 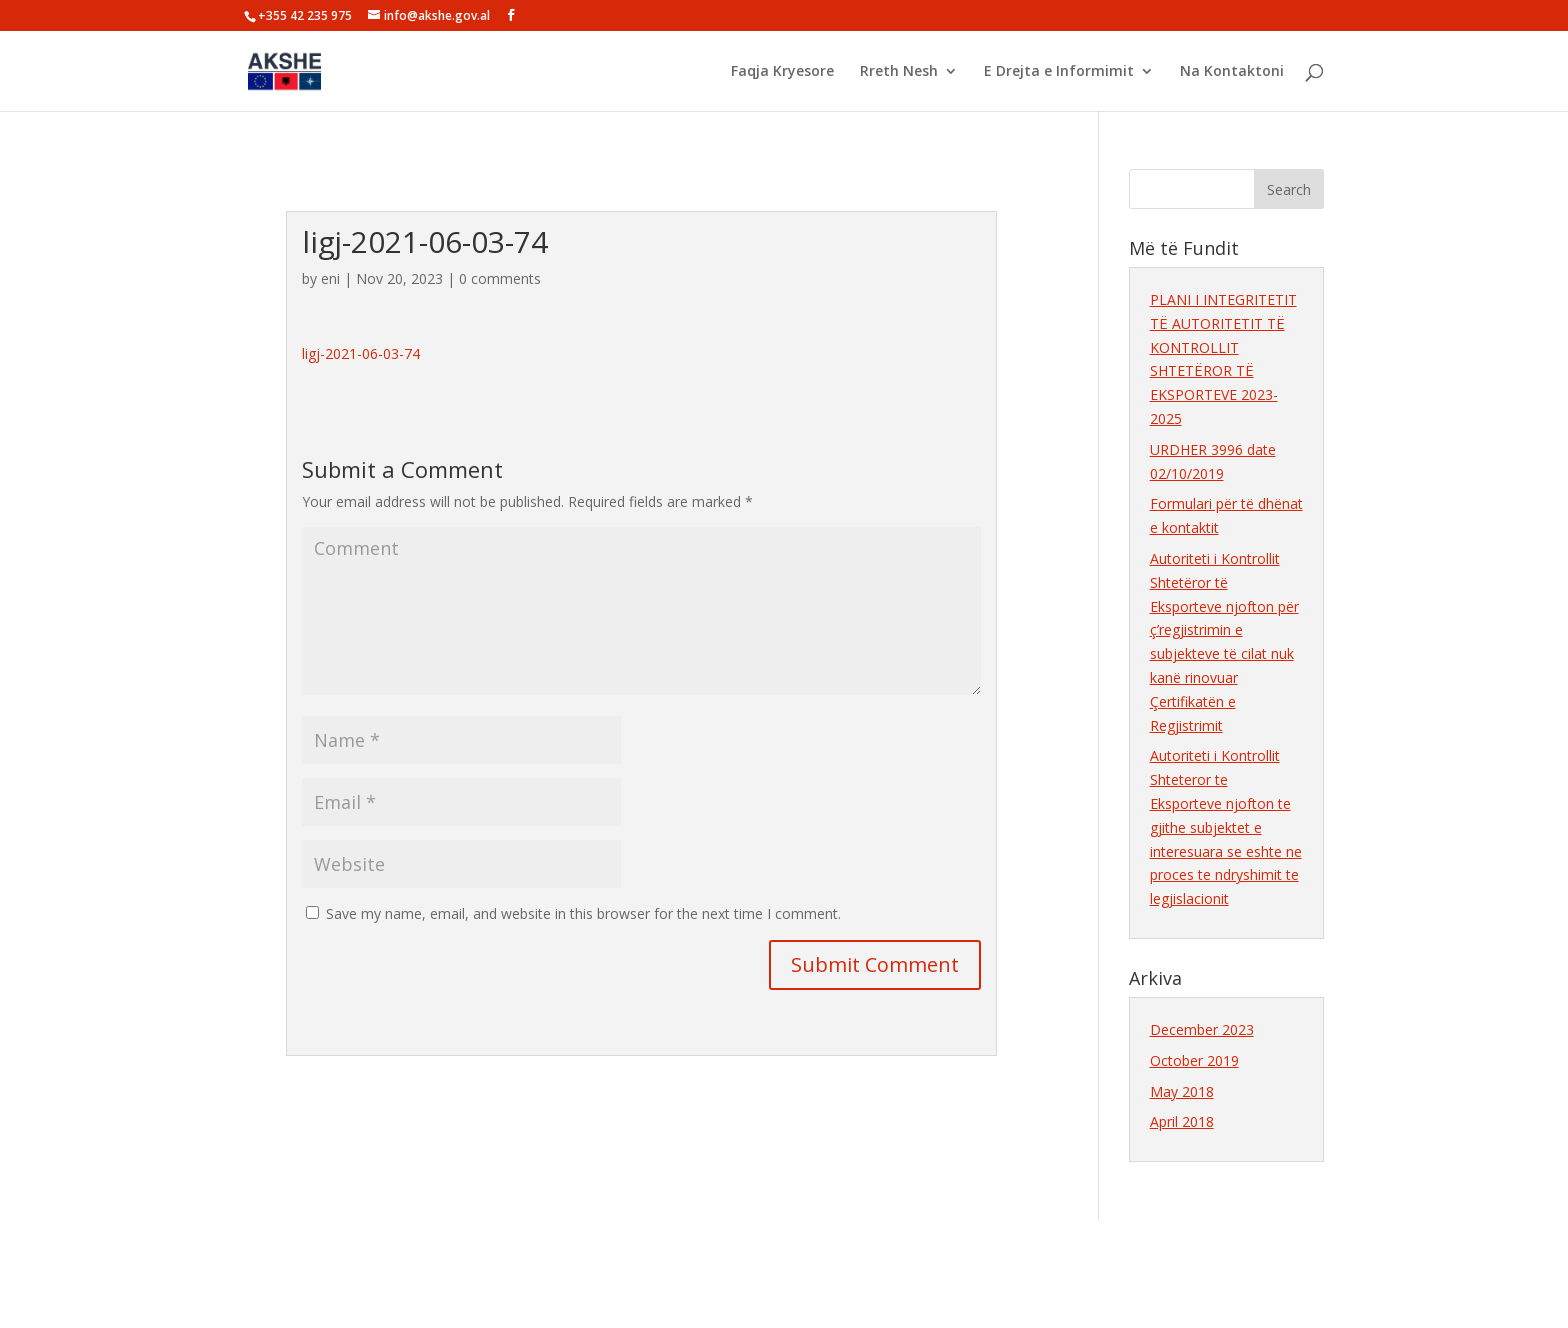 I want to click on ligj-2021-06-03-74, so click(x=361, y=353).